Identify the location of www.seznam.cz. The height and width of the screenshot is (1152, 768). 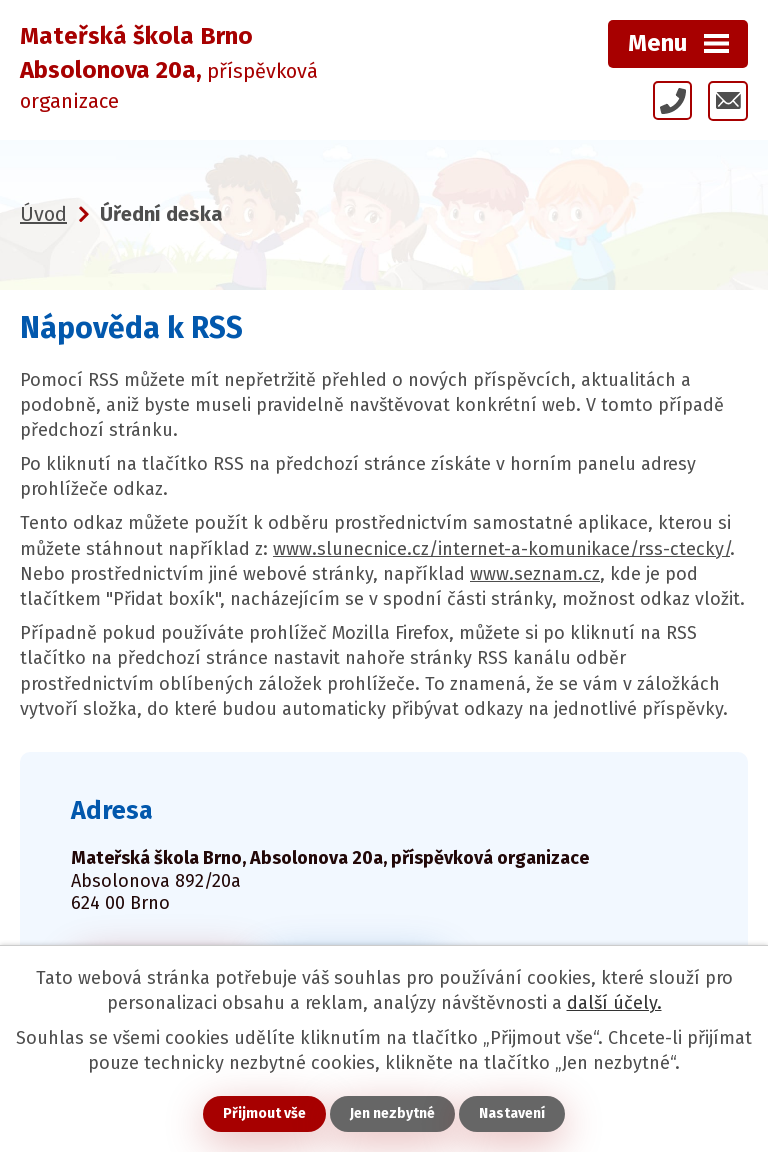
(535, 574).